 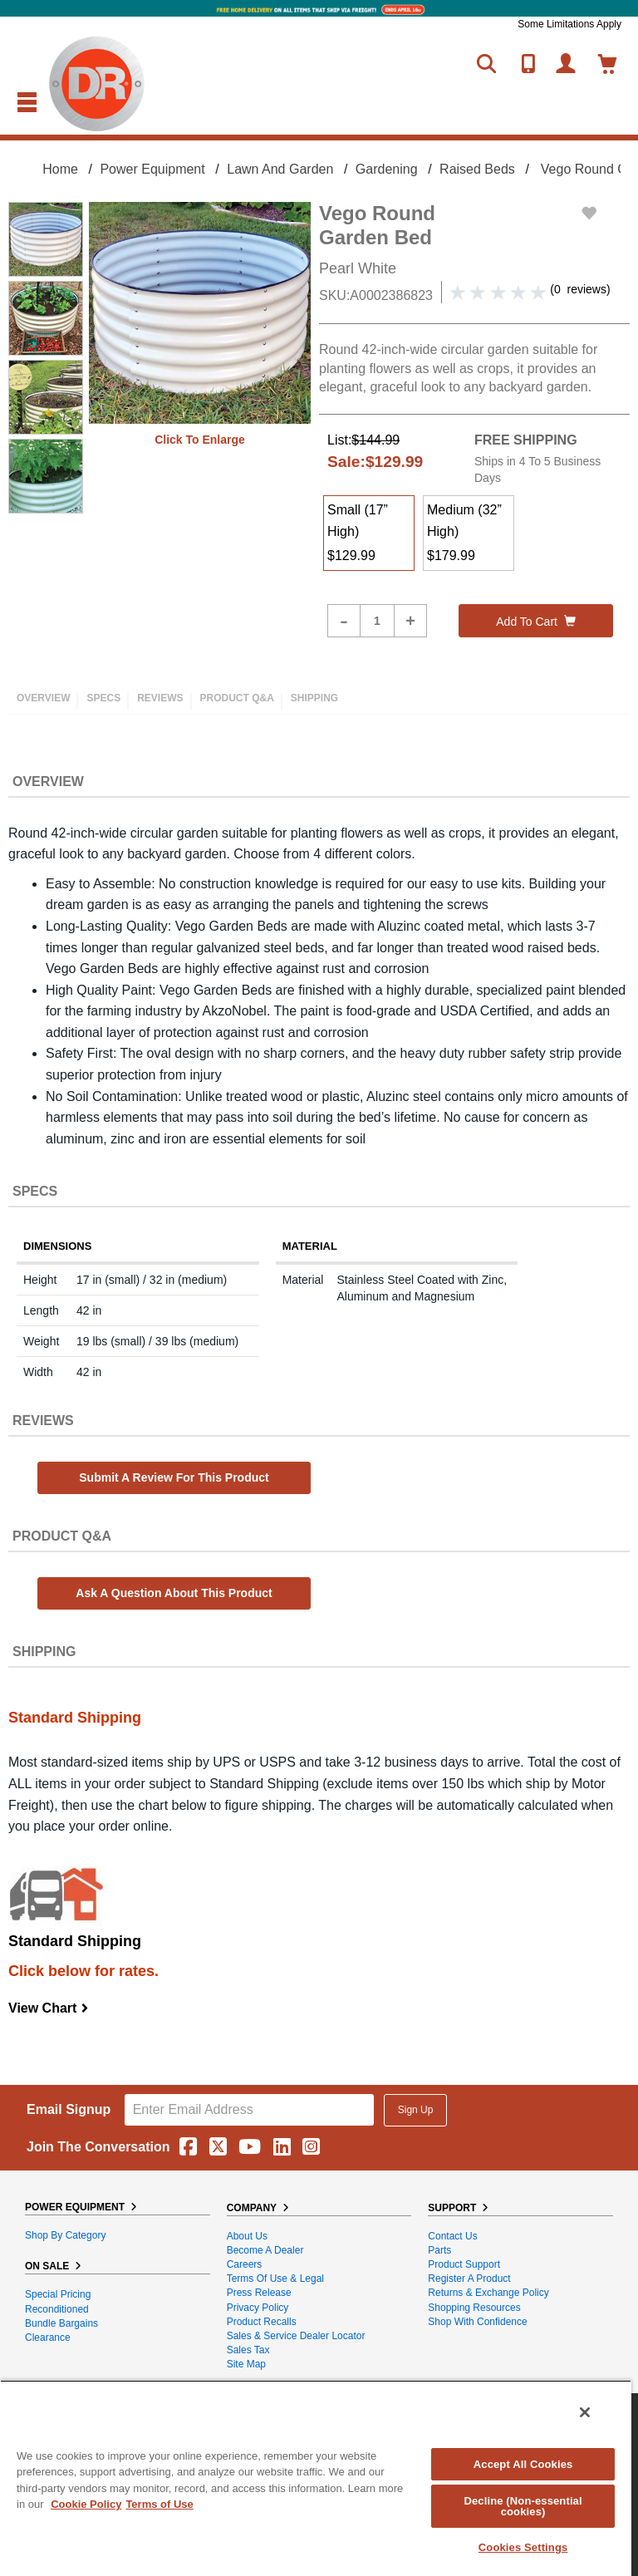 What do you see at coordinates (387, 169) in the screenshot?
I see `Gardening` at bounding box center [387, 169].